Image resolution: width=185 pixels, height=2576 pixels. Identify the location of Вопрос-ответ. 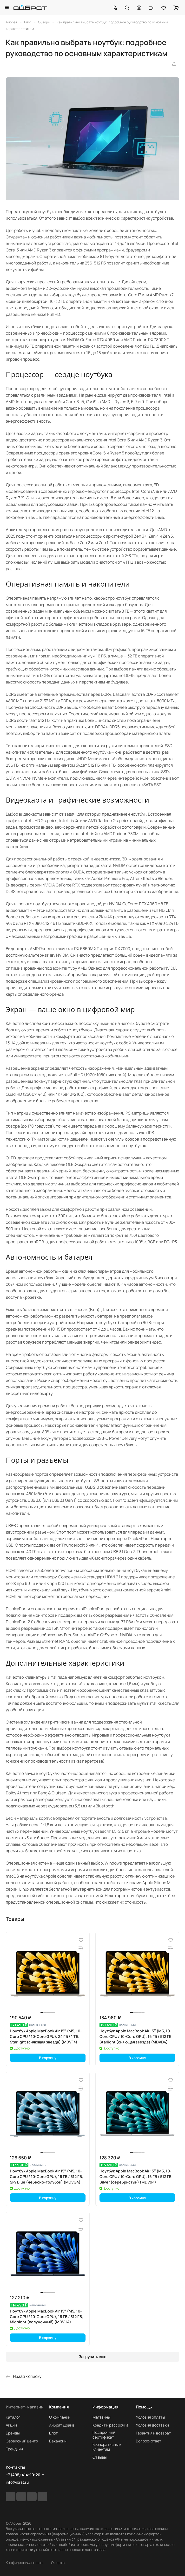
(148, 2441).